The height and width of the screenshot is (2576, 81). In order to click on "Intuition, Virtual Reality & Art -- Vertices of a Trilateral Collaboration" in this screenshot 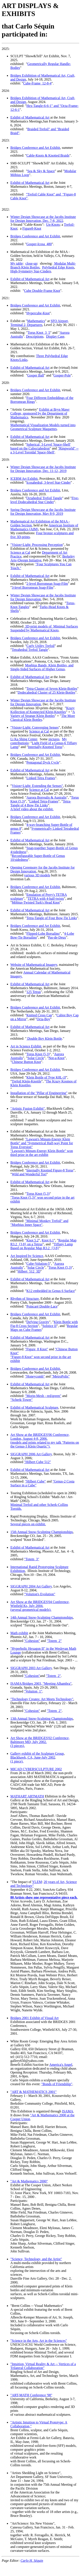, I will do `click(43, 2366)`.